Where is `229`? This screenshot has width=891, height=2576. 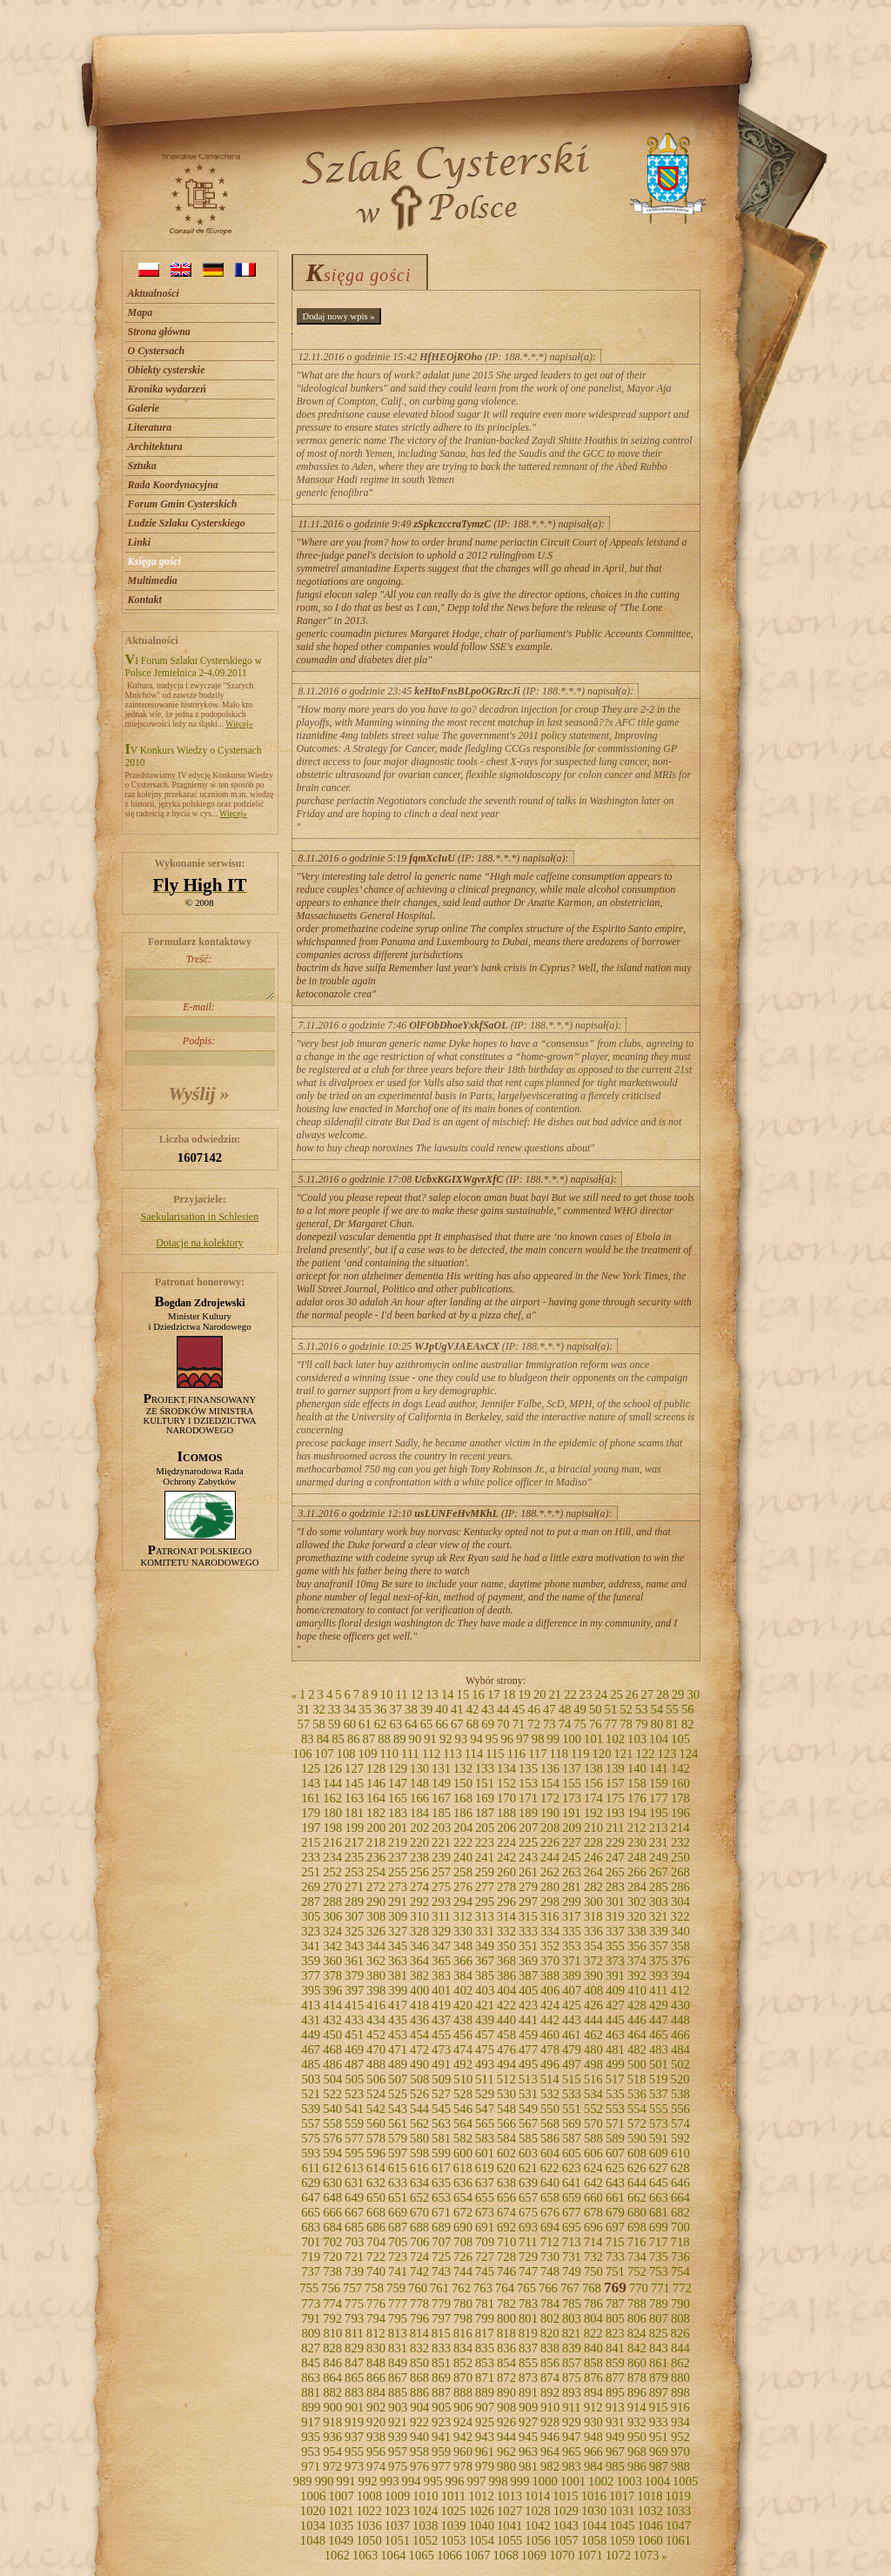 229 is located at coordinates (615, 1842).